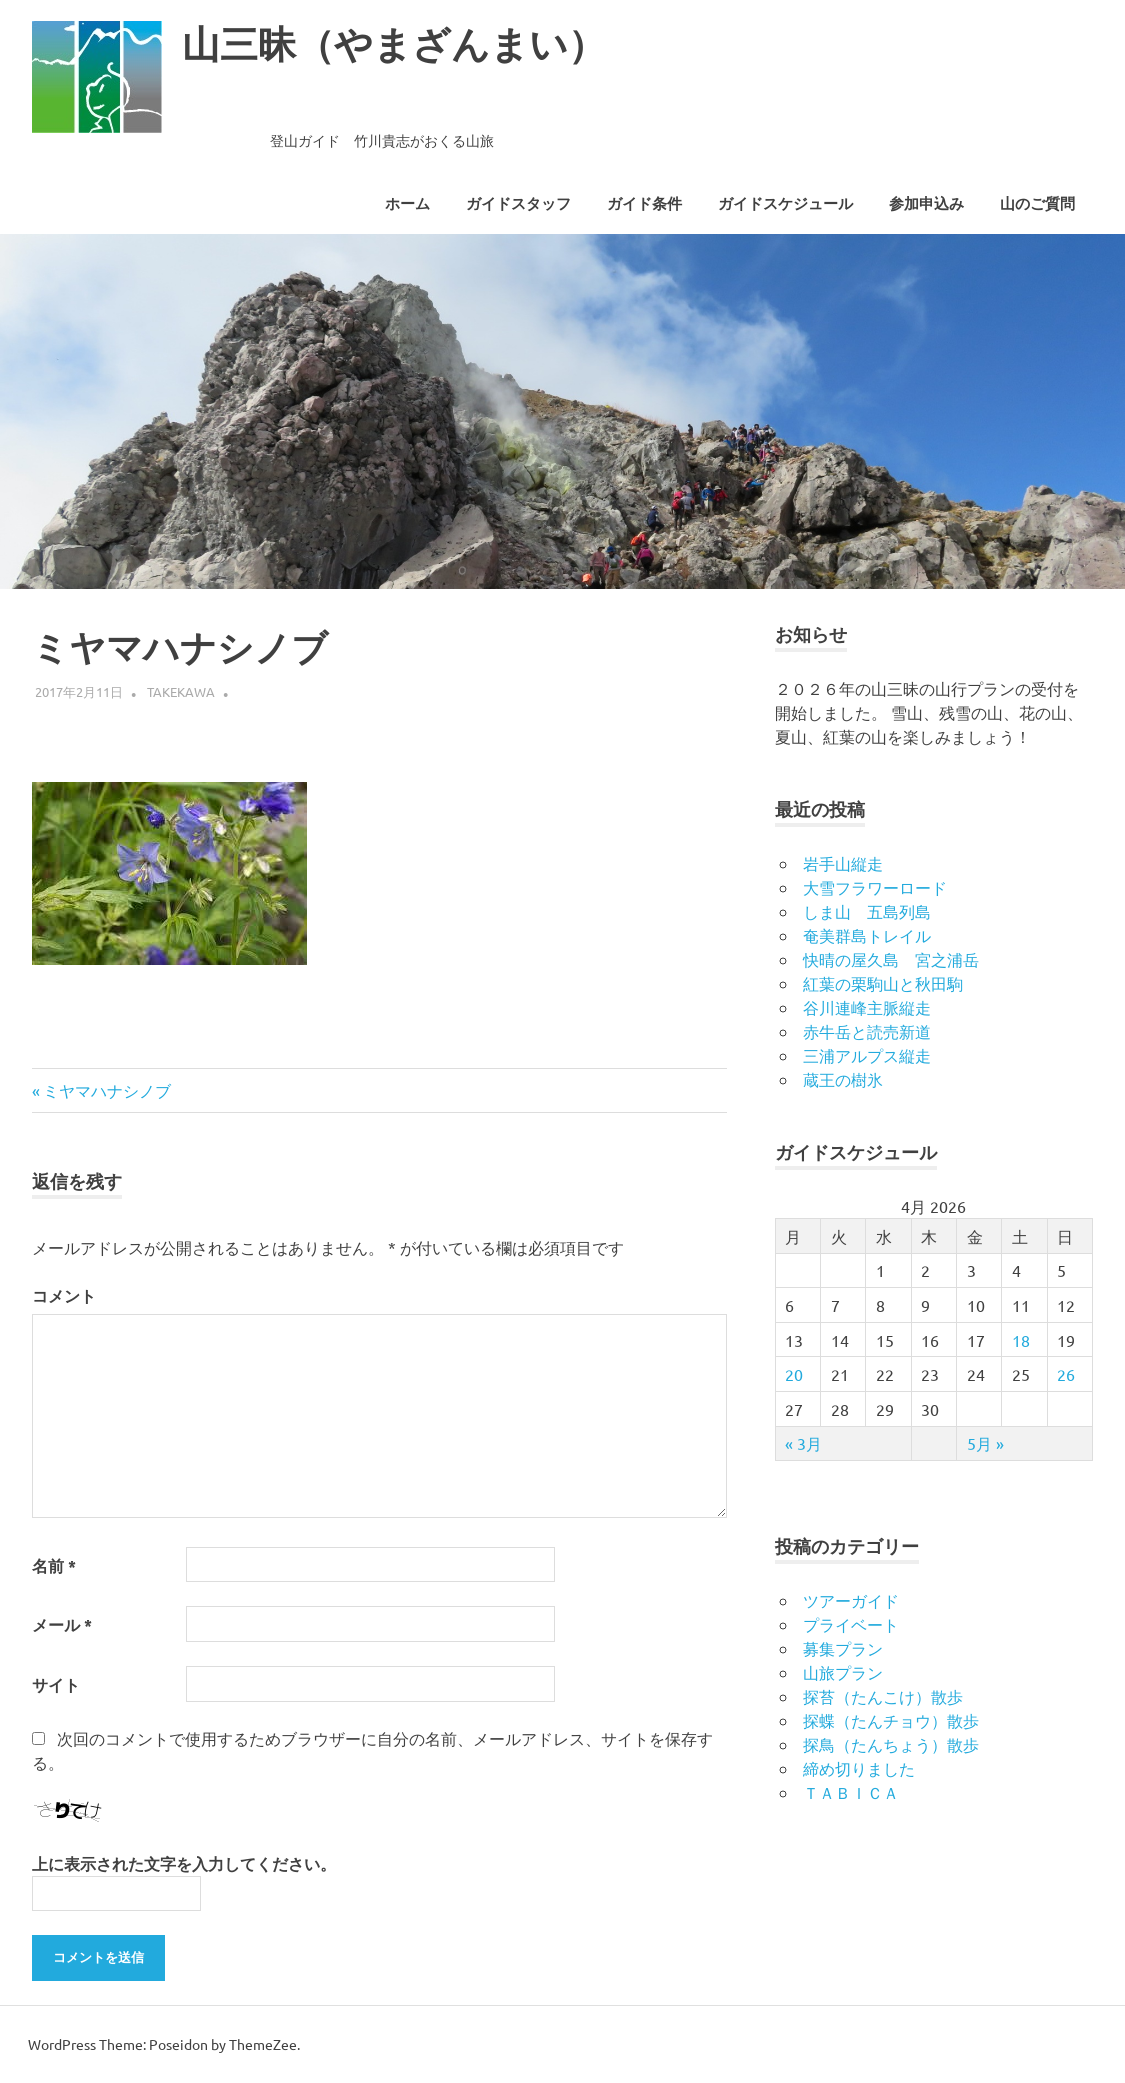  I want to click on 名前, so click(54, 1565).